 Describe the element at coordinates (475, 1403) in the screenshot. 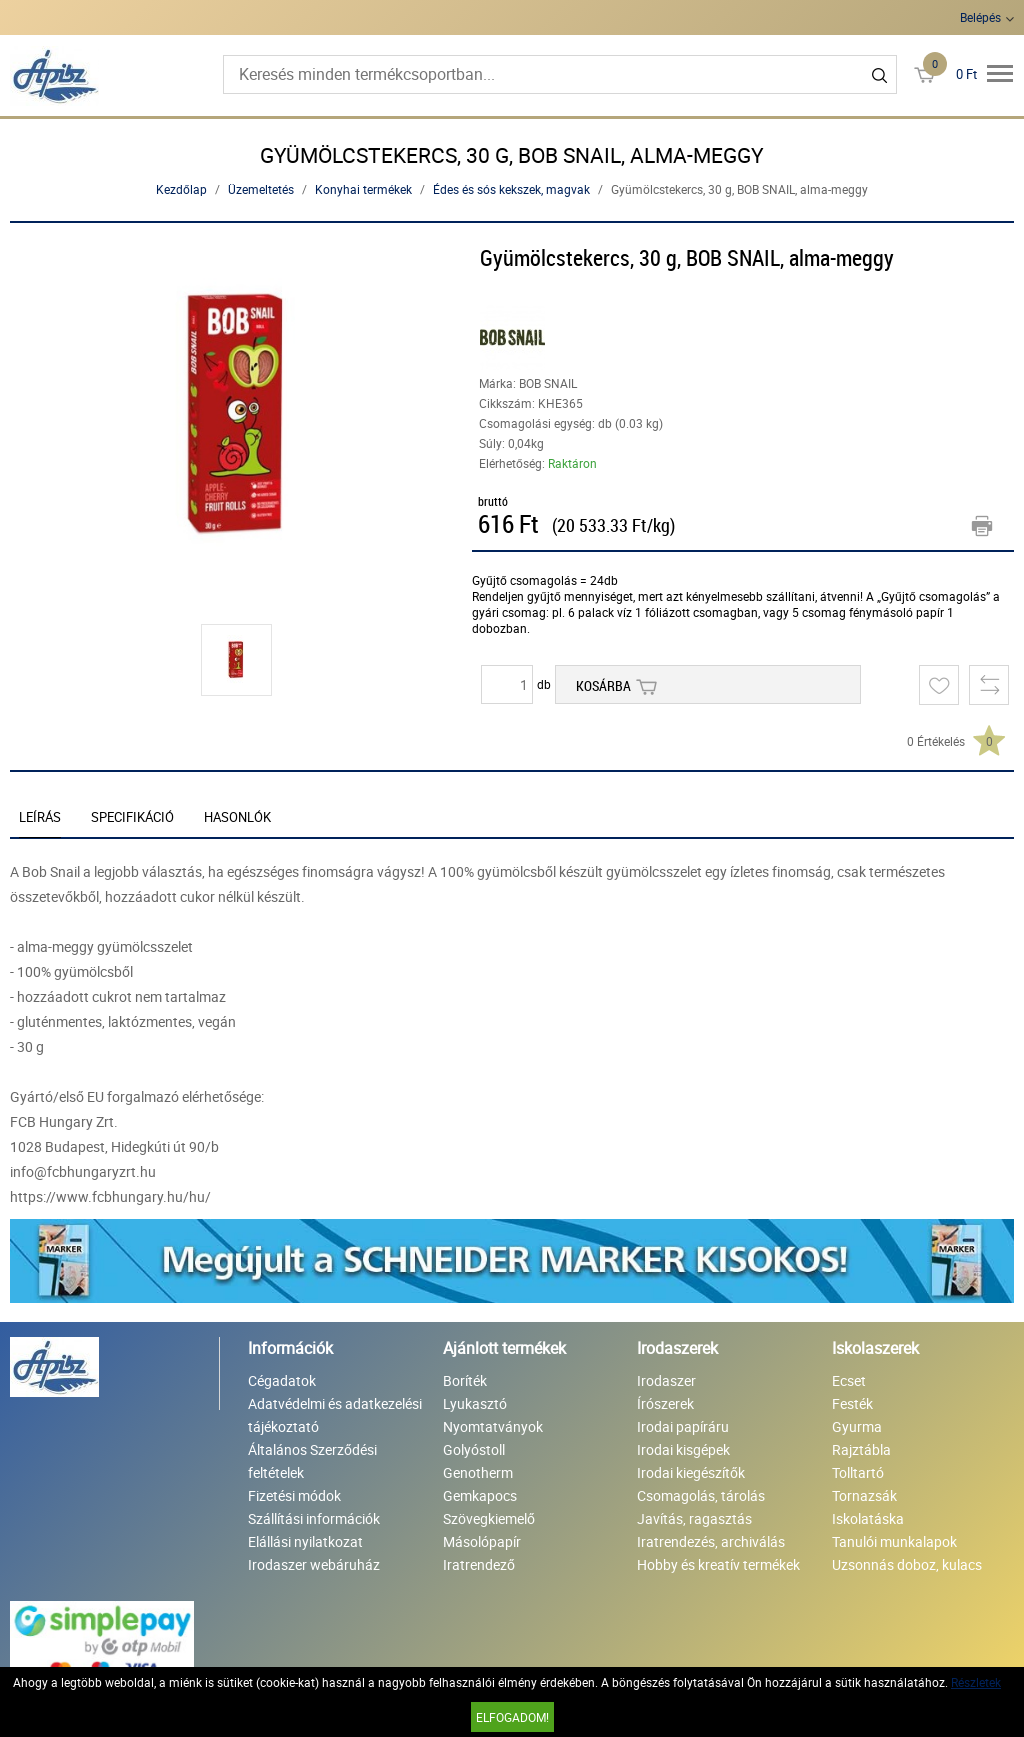

I see `Lyukasztó` at that location.